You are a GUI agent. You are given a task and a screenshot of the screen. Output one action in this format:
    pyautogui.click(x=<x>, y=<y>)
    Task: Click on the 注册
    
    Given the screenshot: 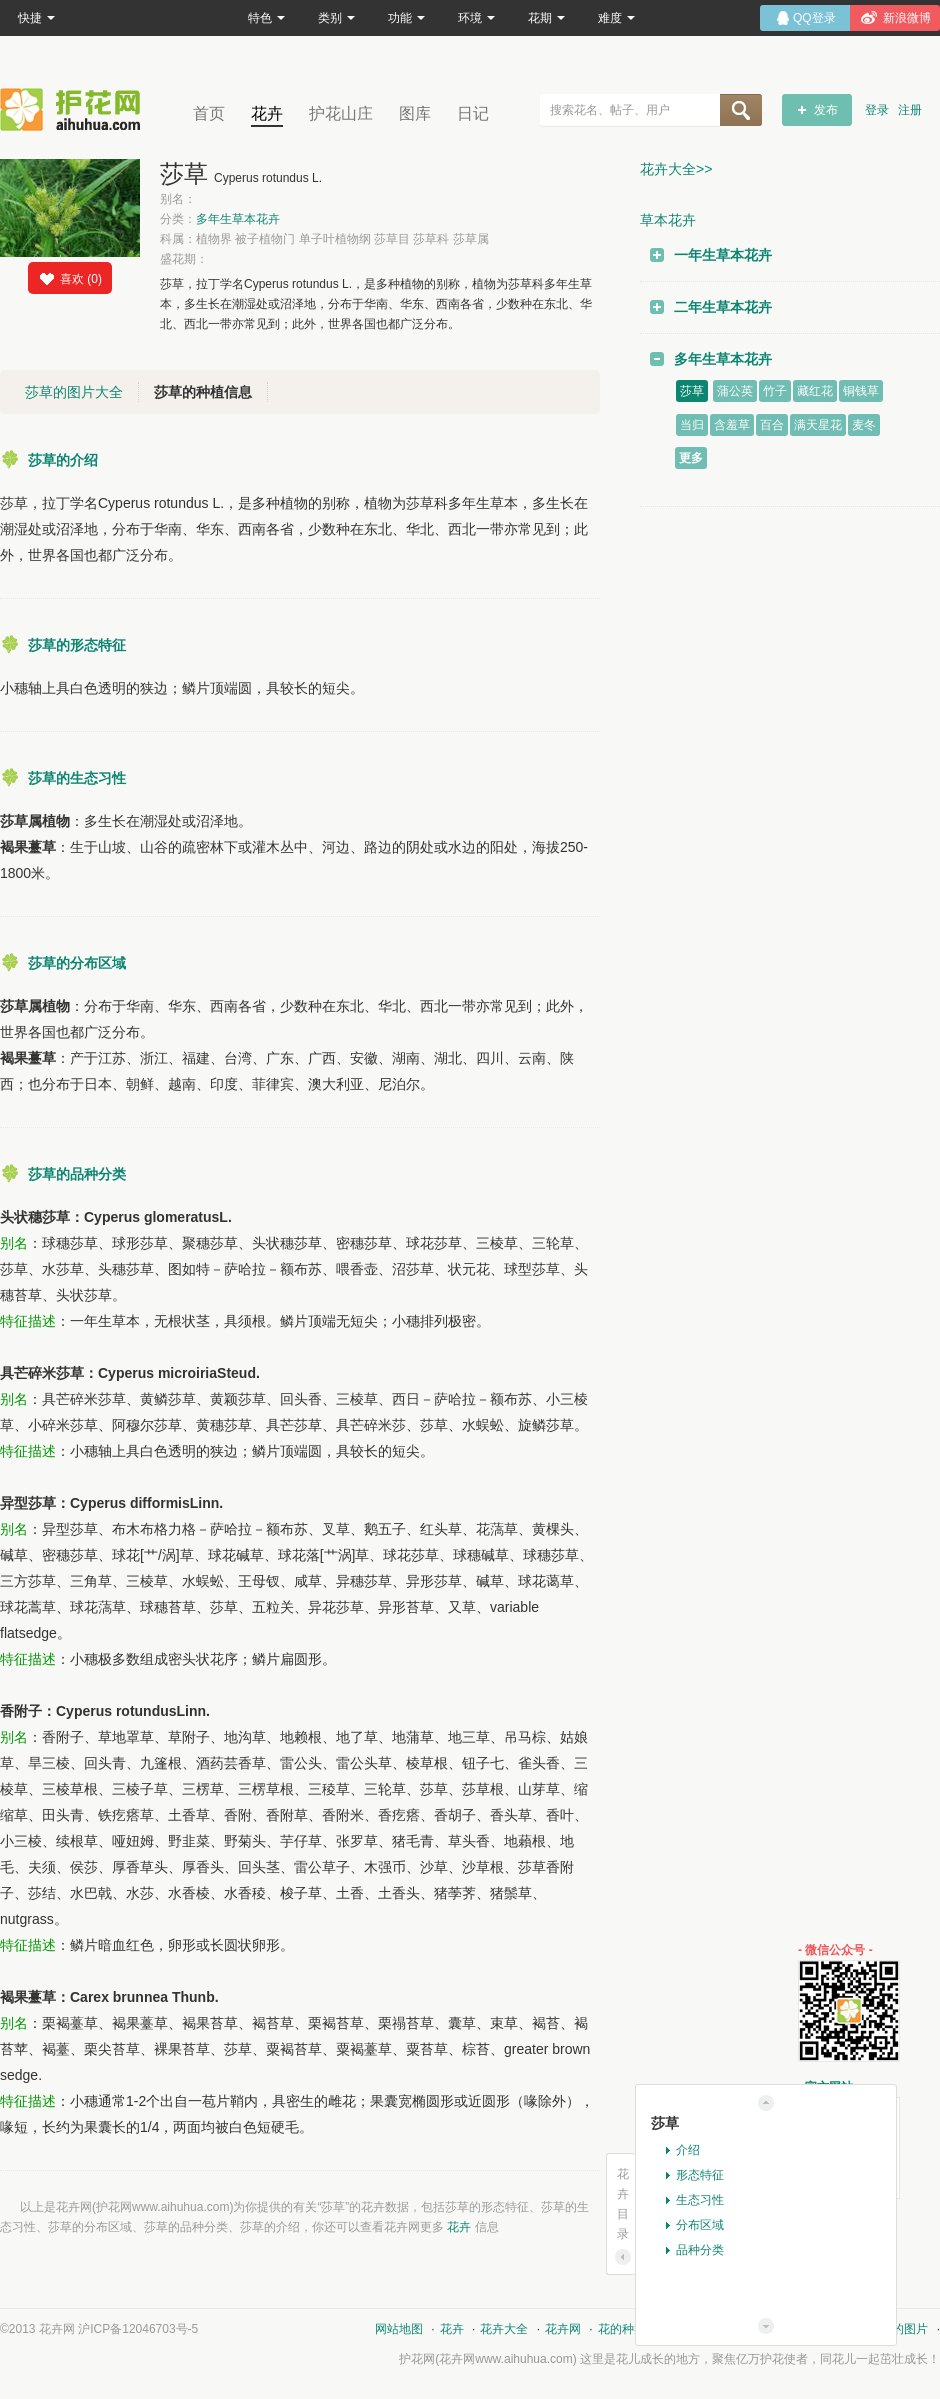 What is the action you would take?
    pyautogui.click(x=910, y=110)
    